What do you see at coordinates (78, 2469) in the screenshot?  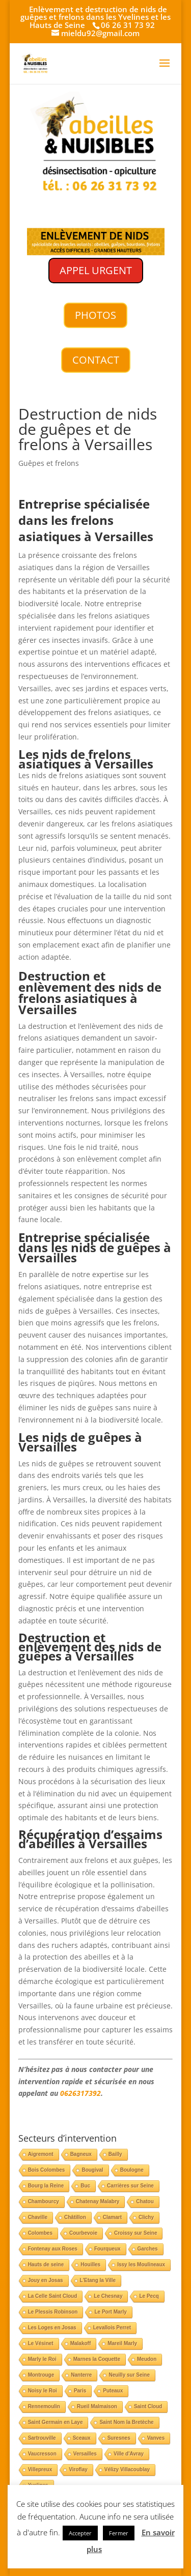 I see `Viroflay` at bounding box center [78, 2469].